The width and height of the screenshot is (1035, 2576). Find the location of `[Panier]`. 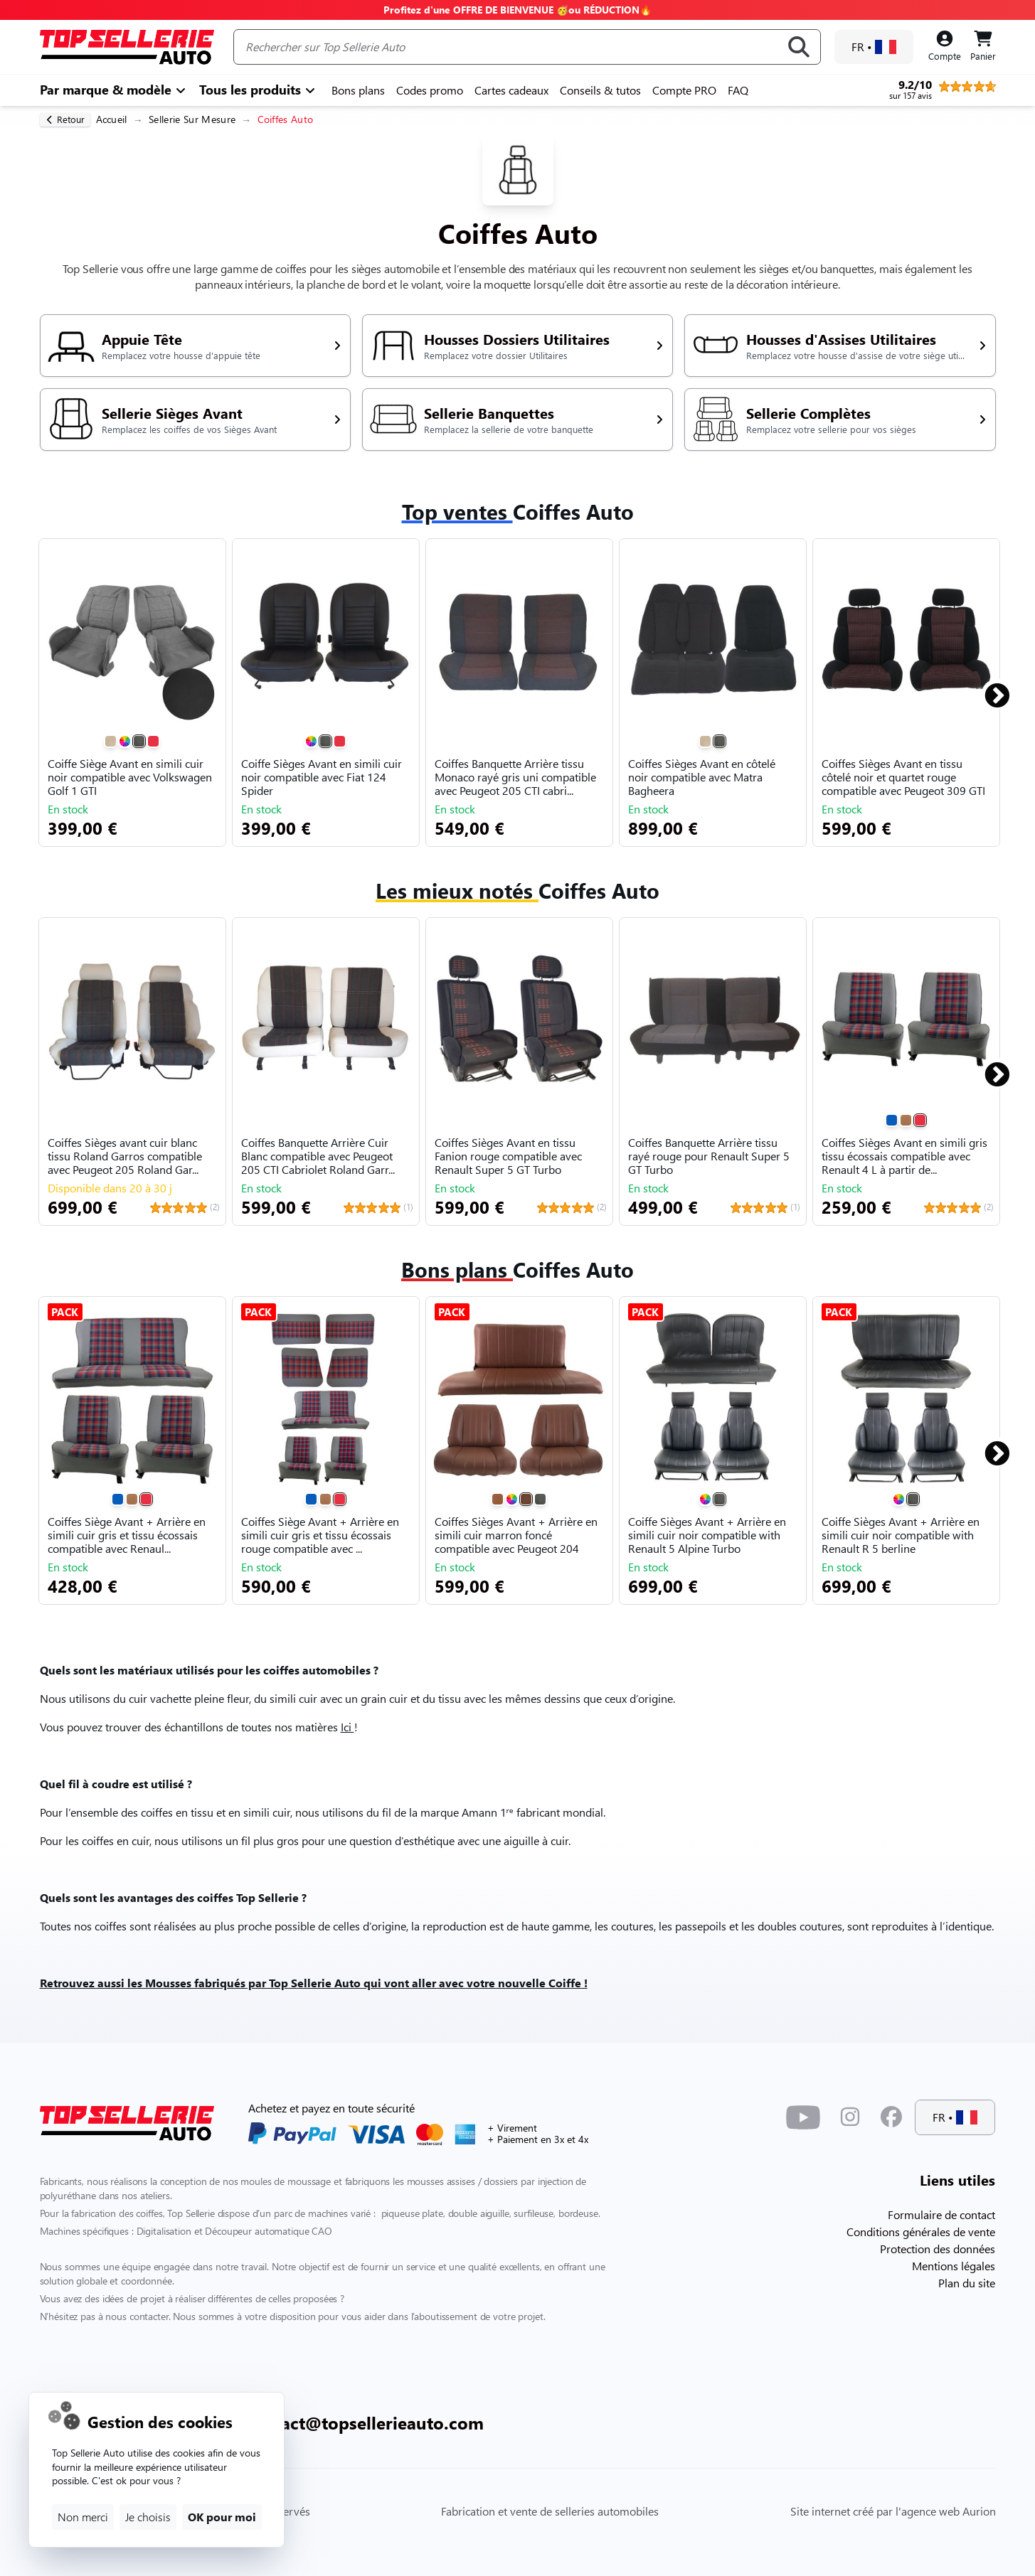

[Panier] is located at coordinates (983, 47).